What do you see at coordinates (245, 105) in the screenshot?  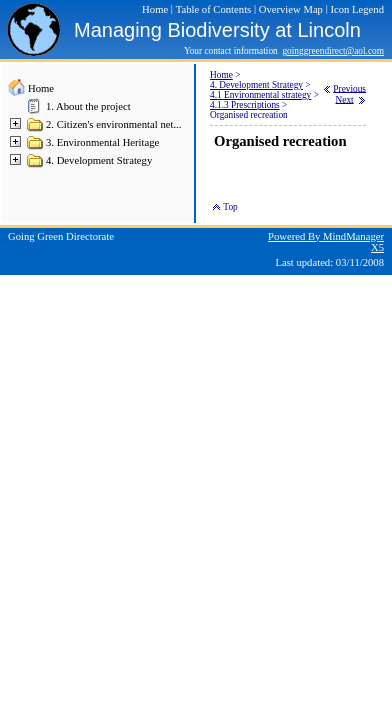 I see `4.1.3 Prescriptions` at bounding box center [245, 105].